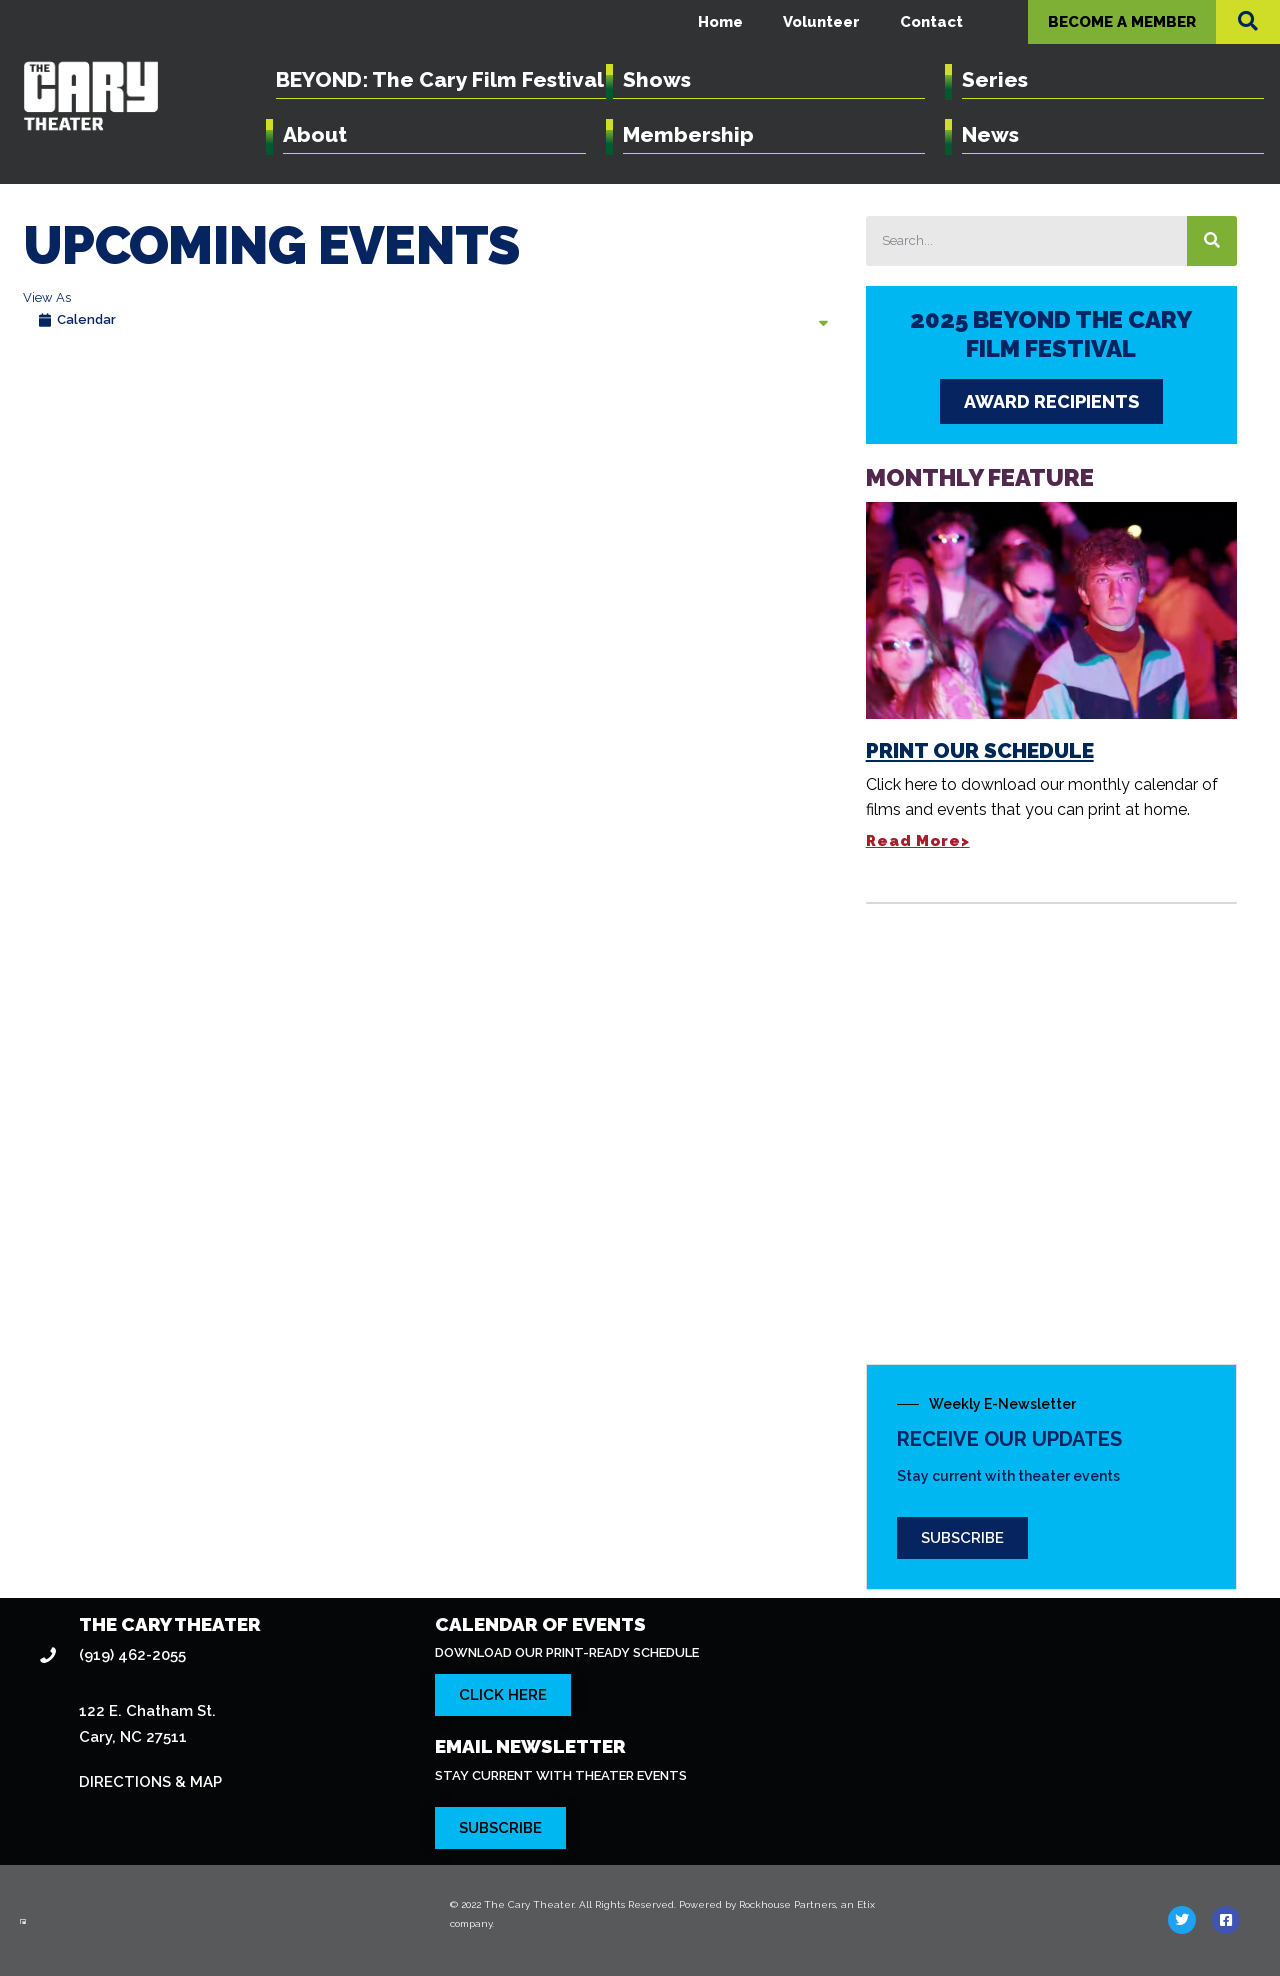 Image resolution: width=1280 pixels, height=1976 pixels. I want to click on BEYOND: The Cary Film Festival, so click(439, 79).